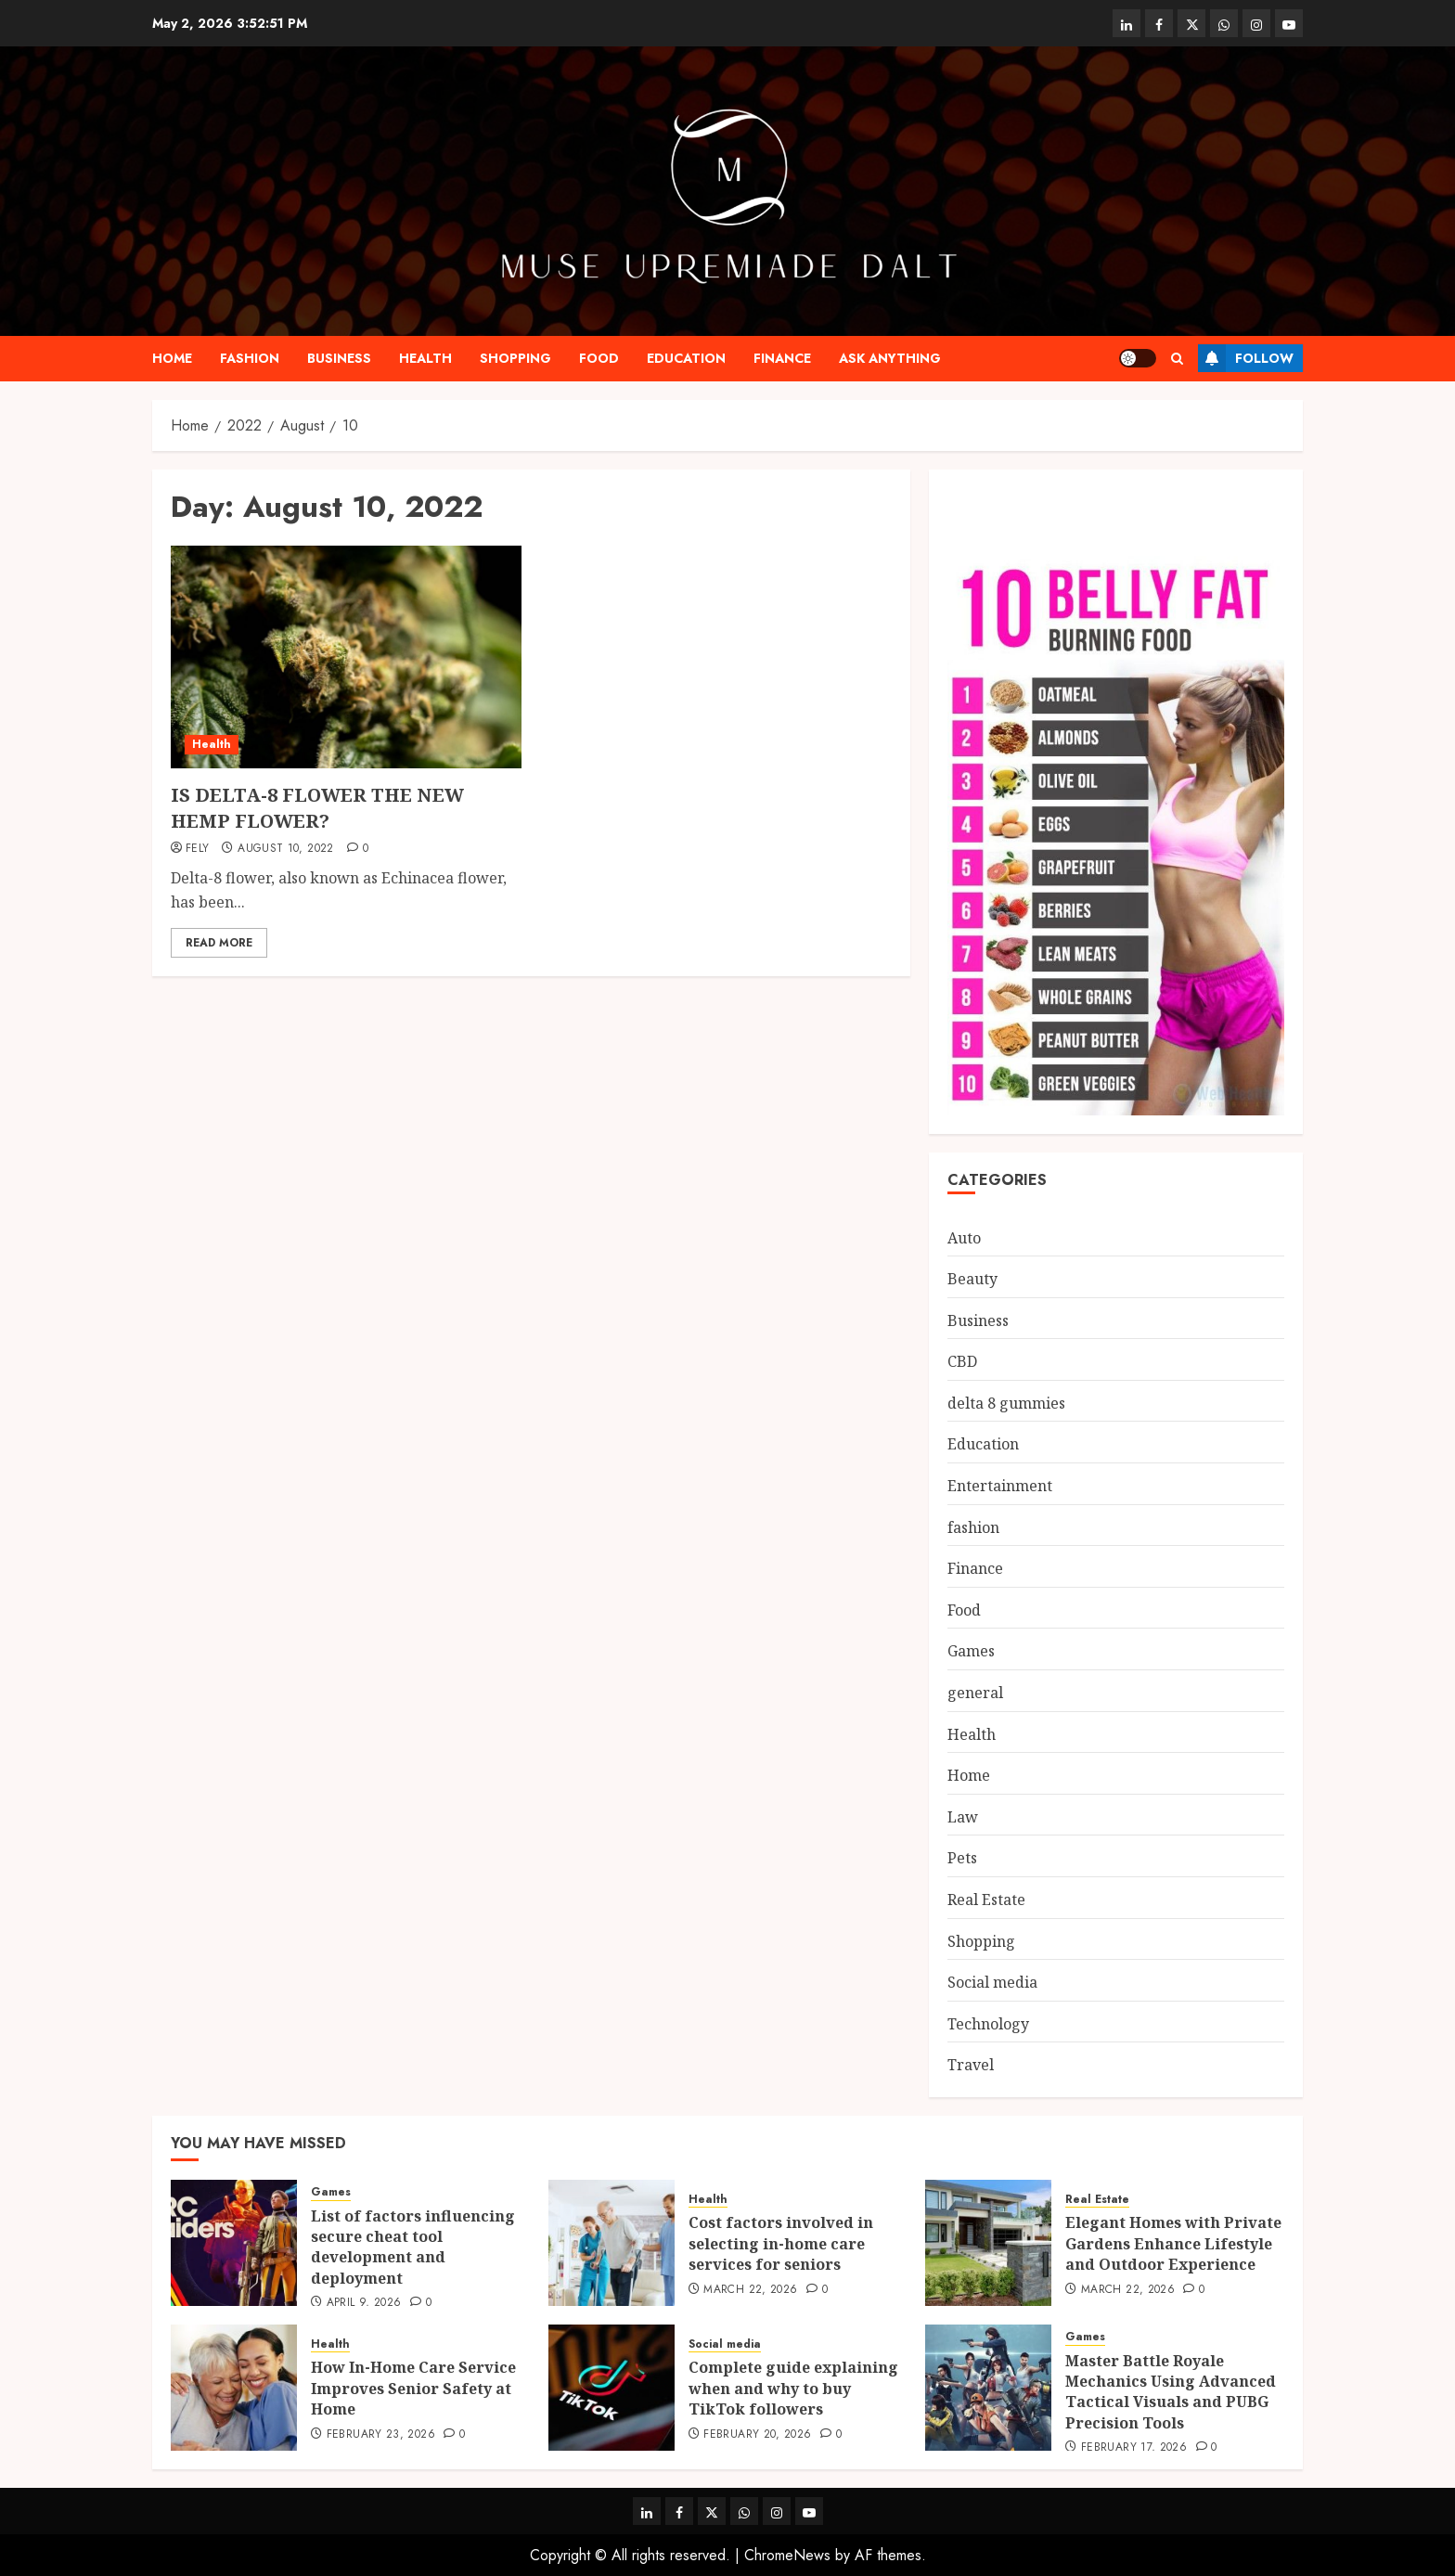 This screenshot has width=1455, height=2576. What do you see at coordinates (793, 2388) in the screenshot?
I see `Complete guide explaining when and why to buy TikTok followers` at bounding box center [793, 2388].